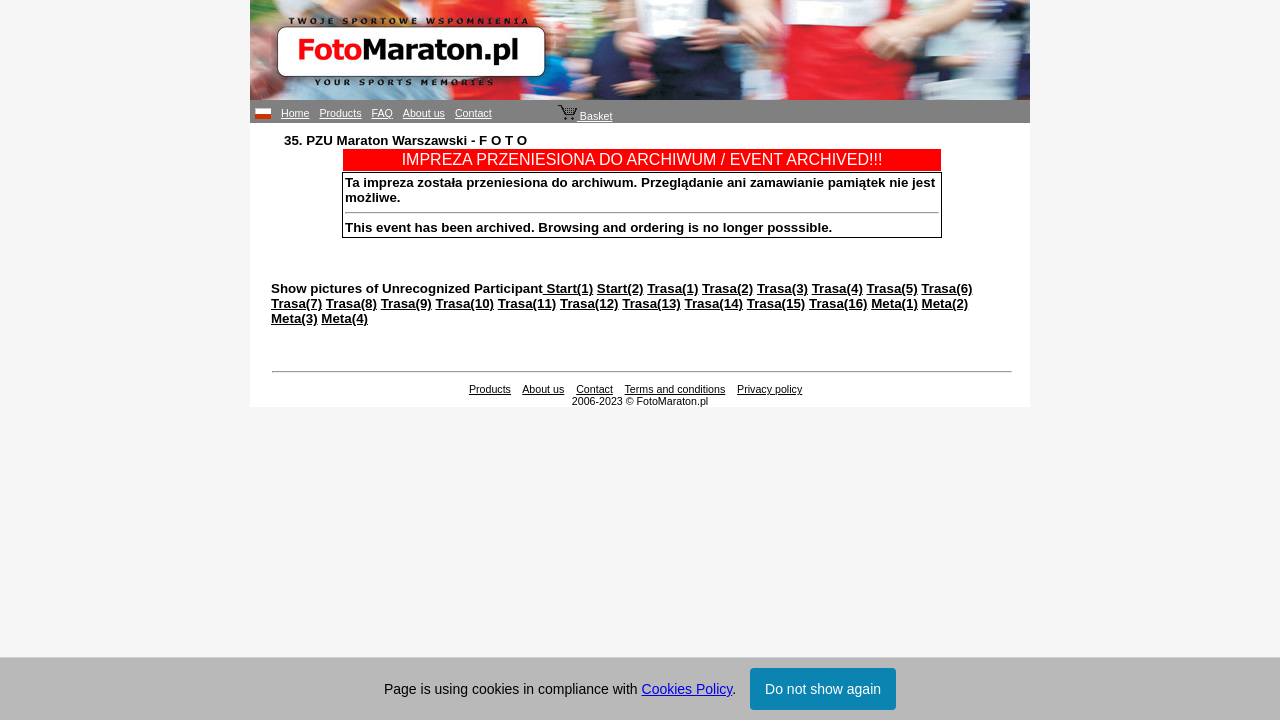  What do you see at coordinates (382, 113) in the screenshot?
I see `FAQ` at bounding box center [382, 113].